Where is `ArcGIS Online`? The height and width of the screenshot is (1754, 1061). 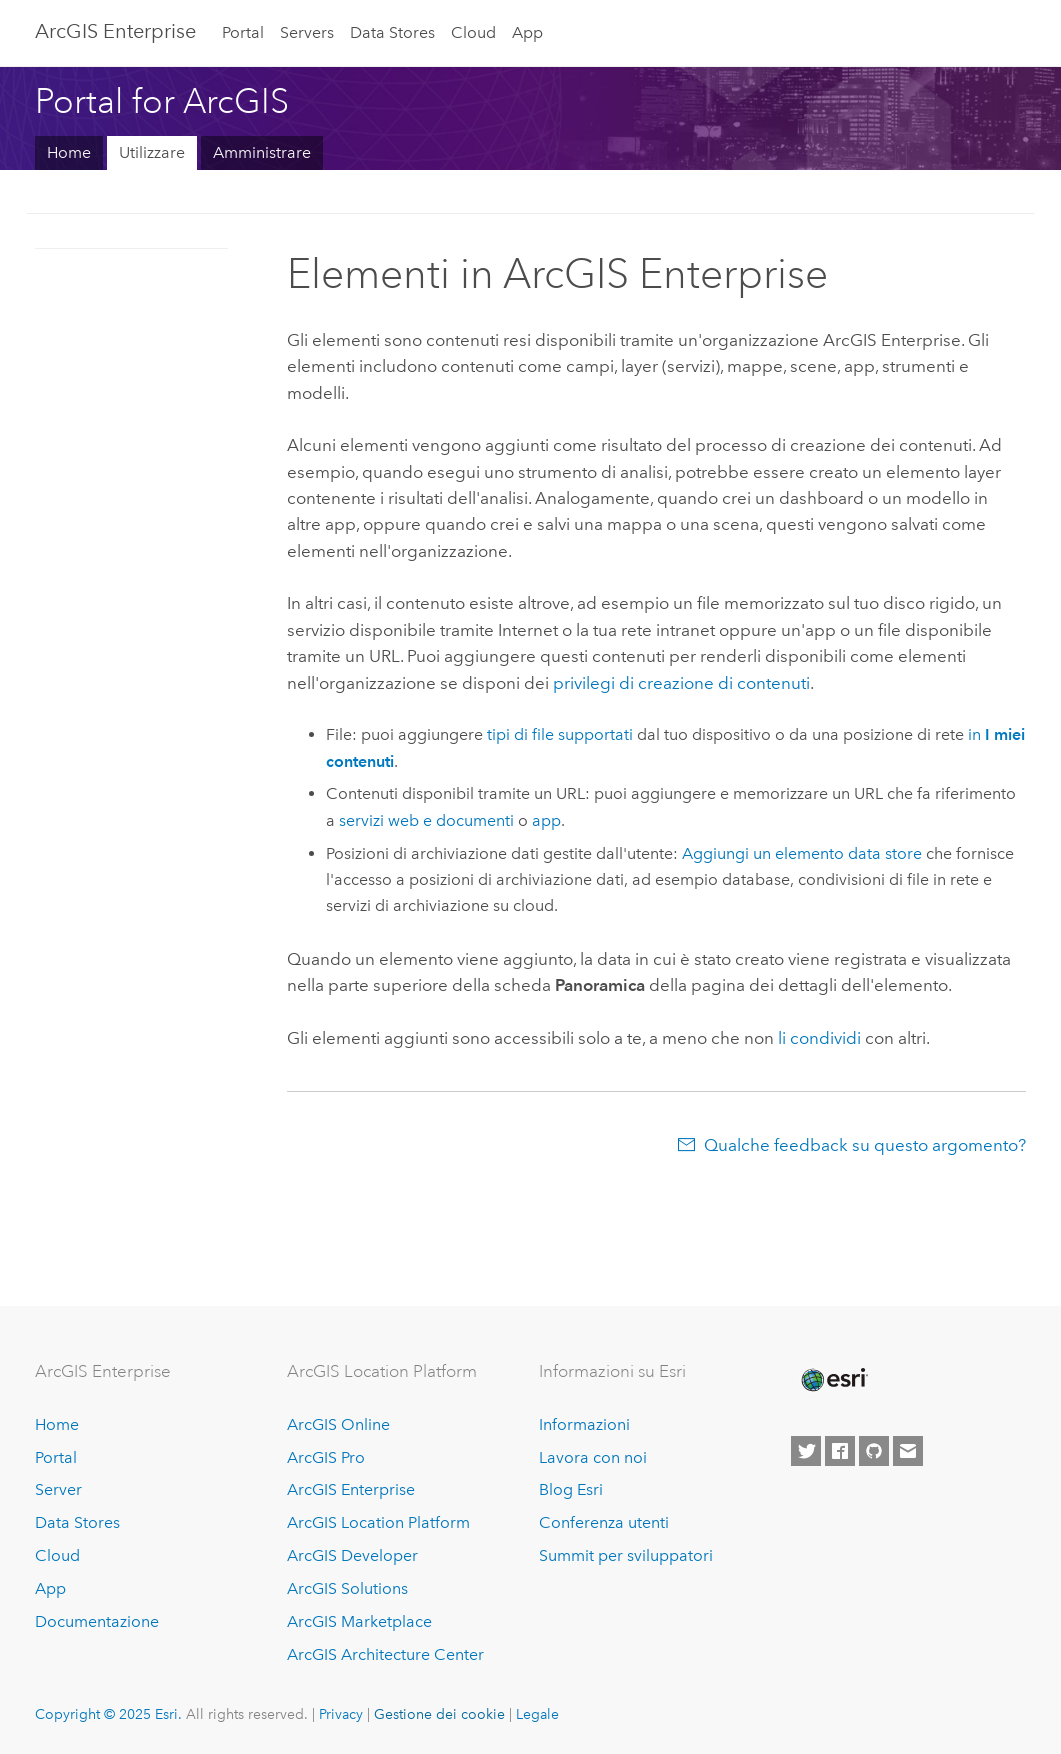
ArcGIS Online is located at coordinates (338, 1424).